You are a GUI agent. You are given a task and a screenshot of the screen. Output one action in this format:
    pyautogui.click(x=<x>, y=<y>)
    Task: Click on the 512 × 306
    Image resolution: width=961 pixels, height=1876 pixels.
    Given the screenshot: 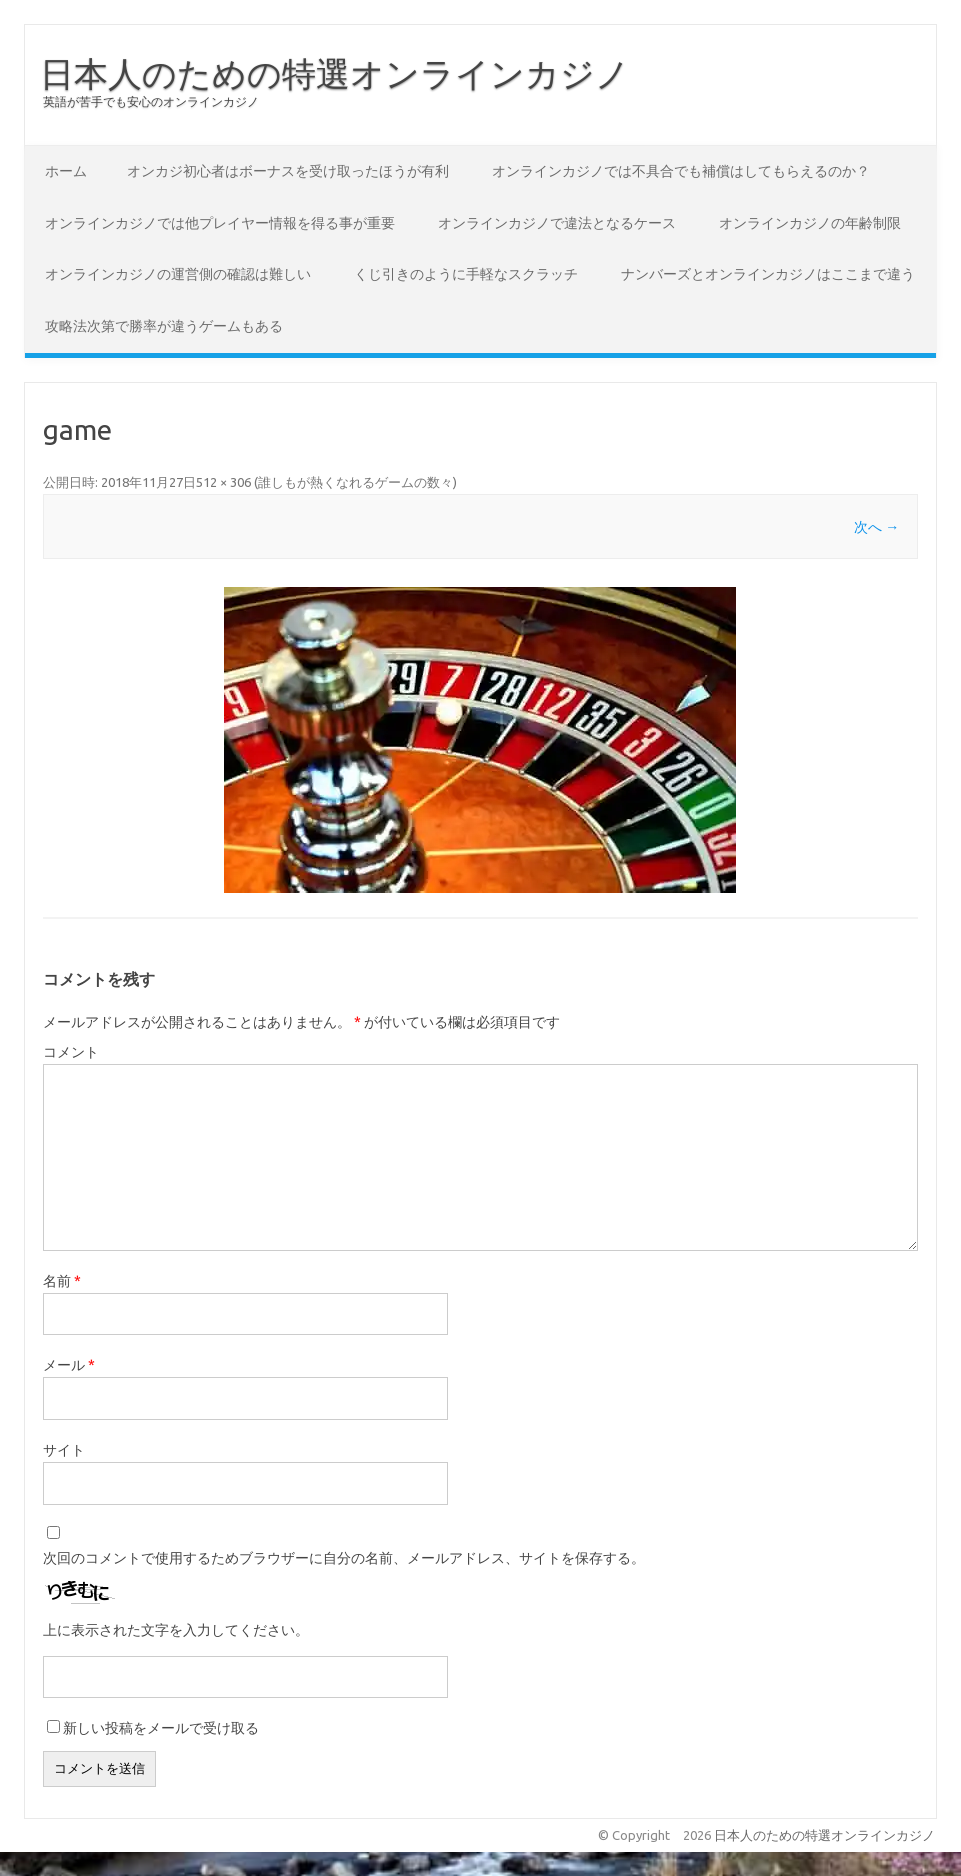 What is the action you would take?
    pyautogui.click(x=223, y=482)
    